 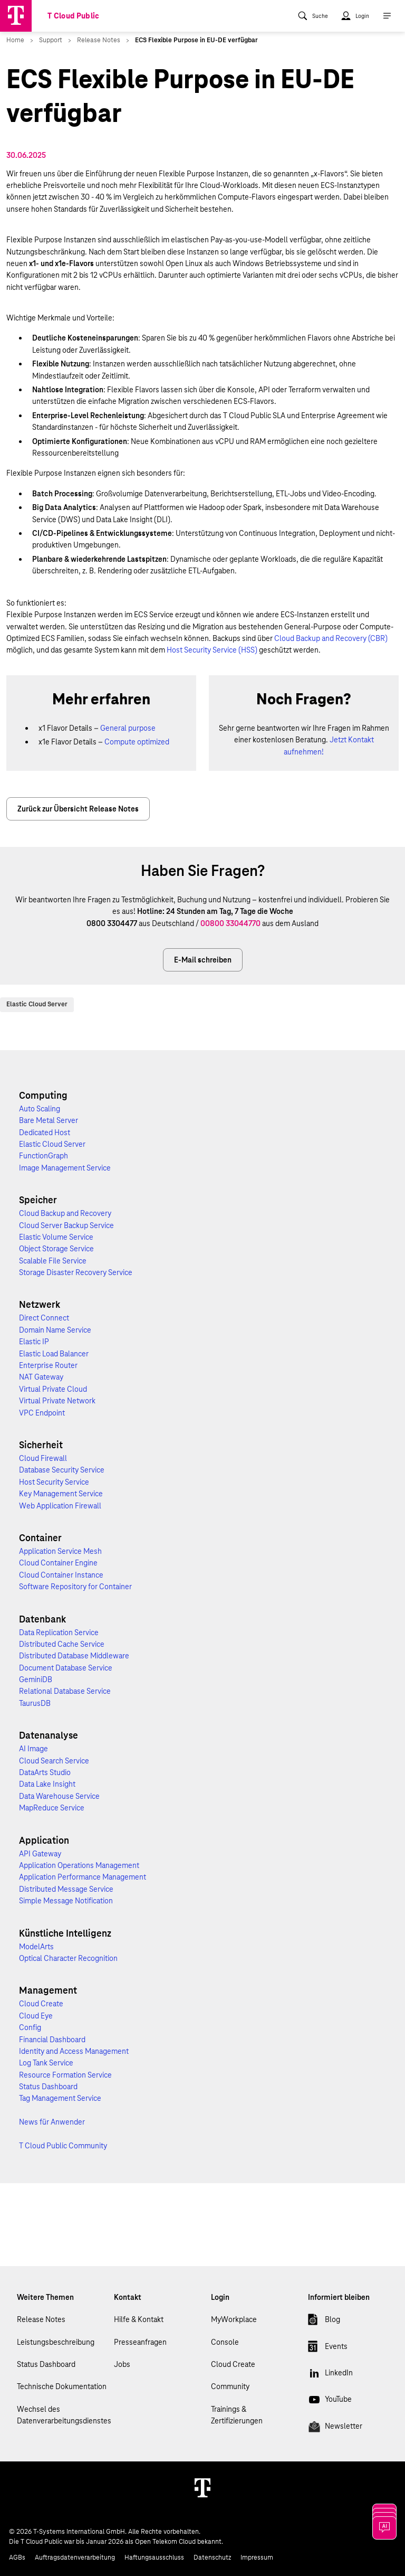 What do you see at coordinates (43, 1155) in the screenshot?
I see `FunctionGraph` at bounding box center [43, 1155].